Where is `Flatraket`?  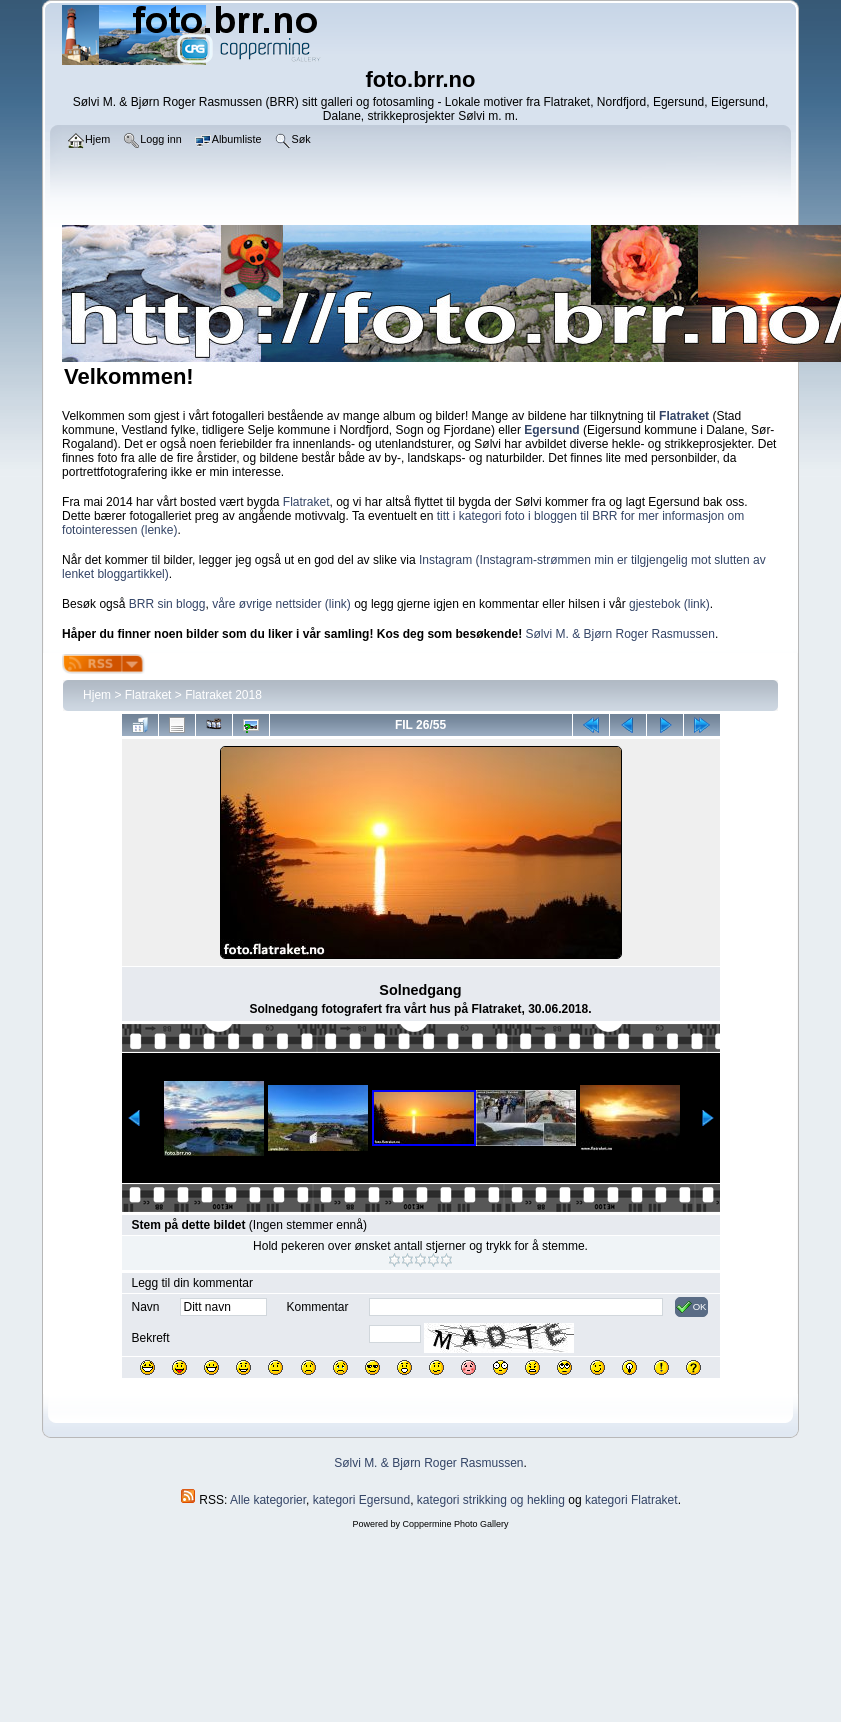 Flatraket is located at coordinates (306, 502).